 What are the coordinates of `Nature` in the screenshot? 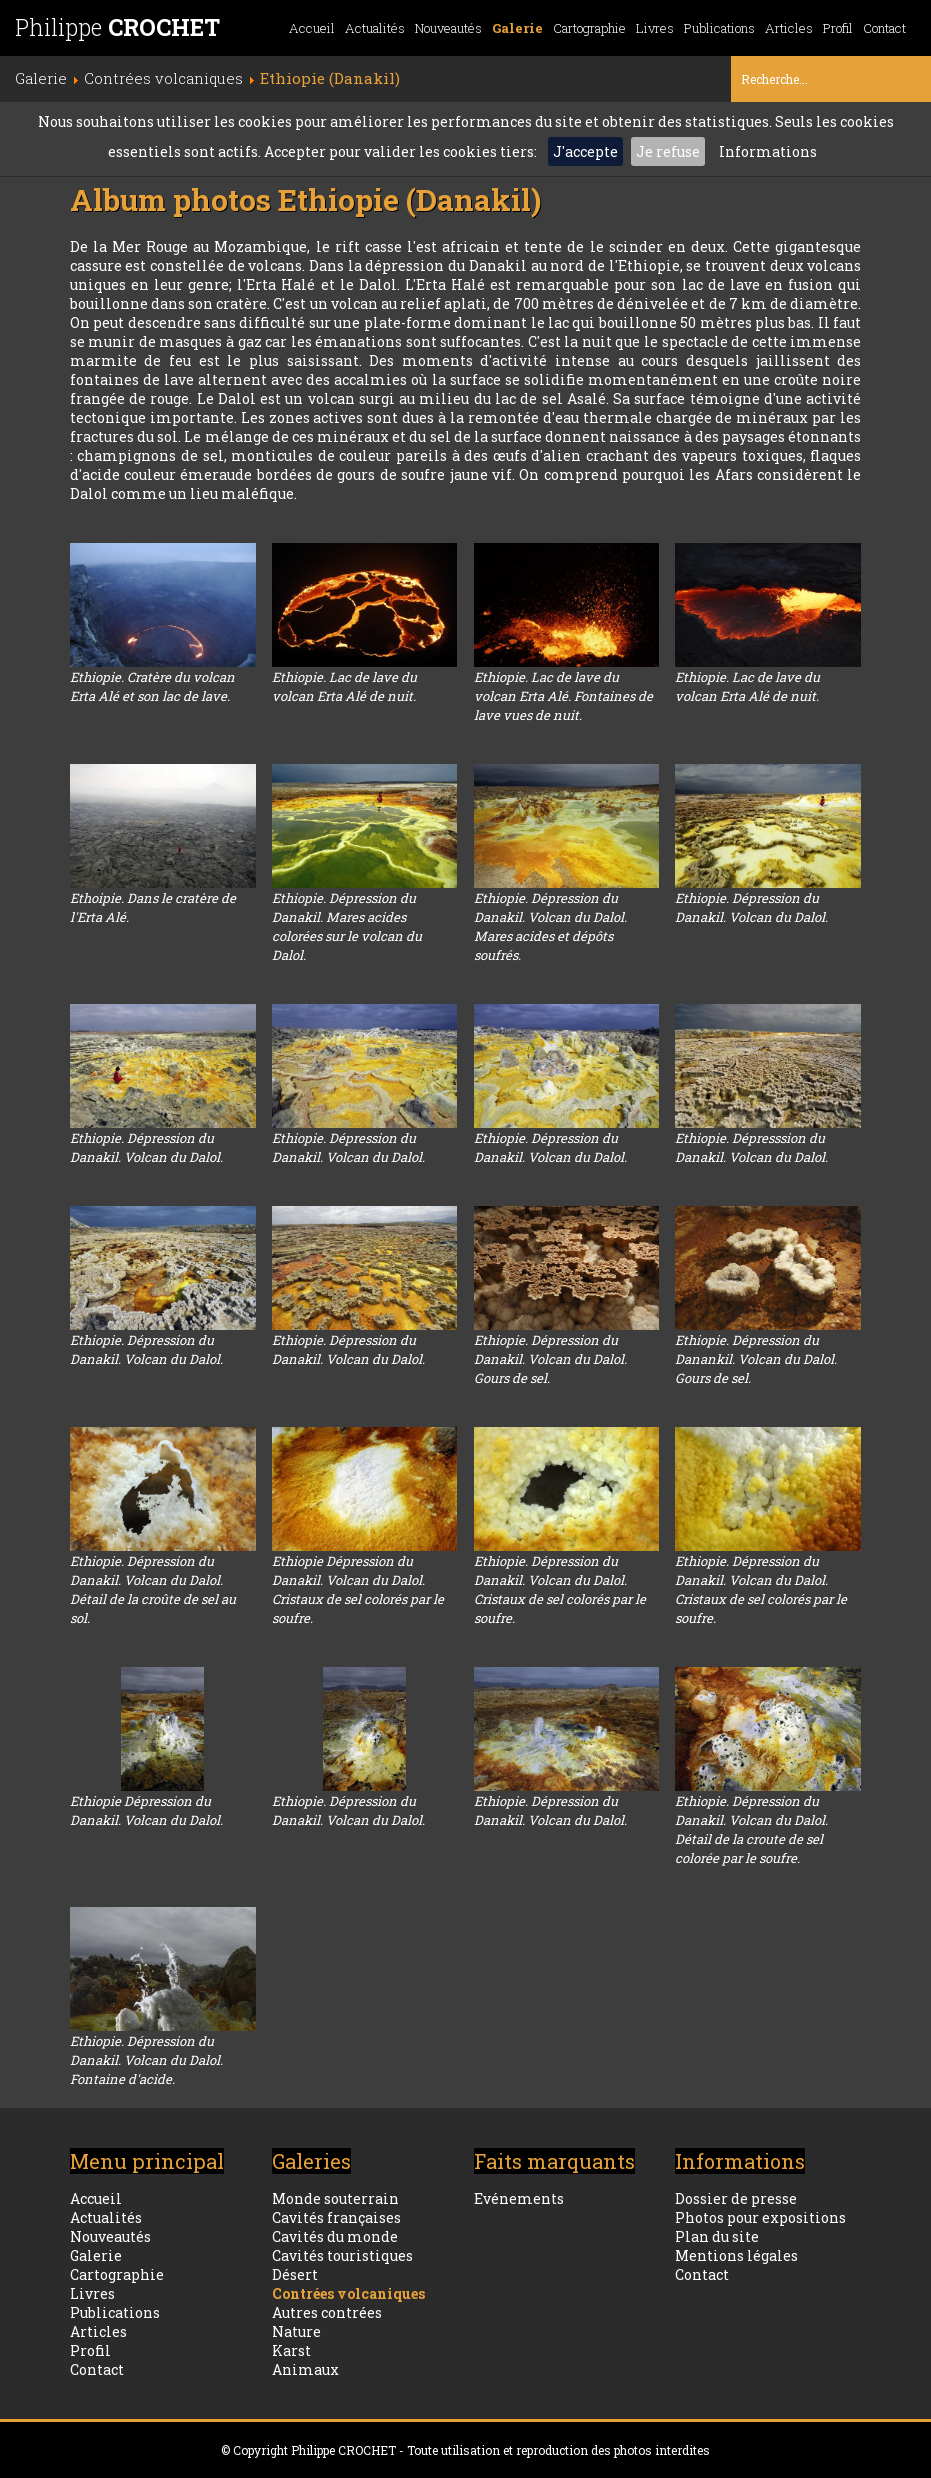 It's located at (296, 2331).